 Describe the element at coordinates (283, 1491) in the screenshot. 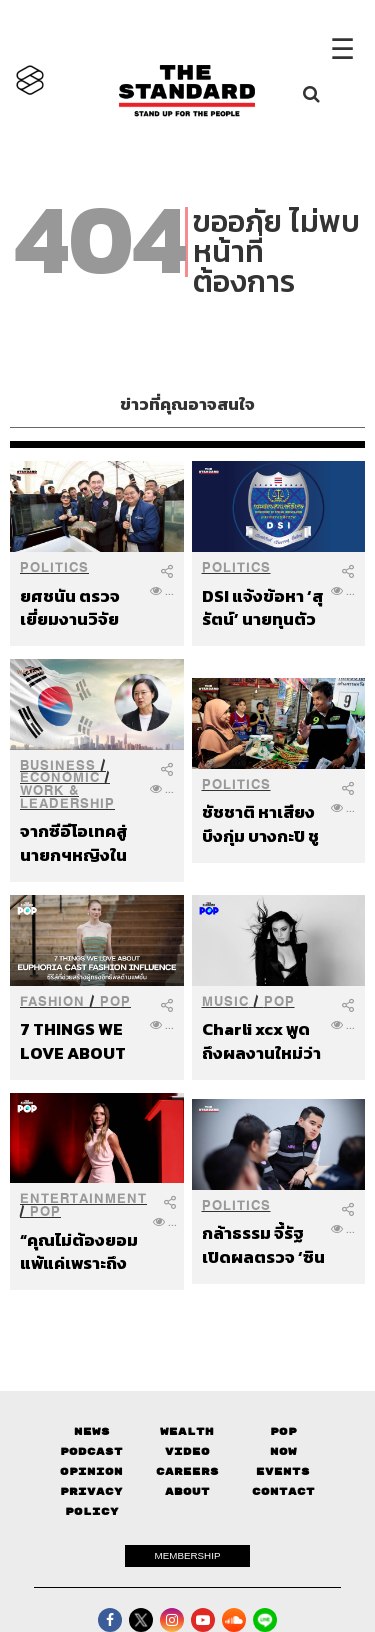

I see `Contact` at that location.